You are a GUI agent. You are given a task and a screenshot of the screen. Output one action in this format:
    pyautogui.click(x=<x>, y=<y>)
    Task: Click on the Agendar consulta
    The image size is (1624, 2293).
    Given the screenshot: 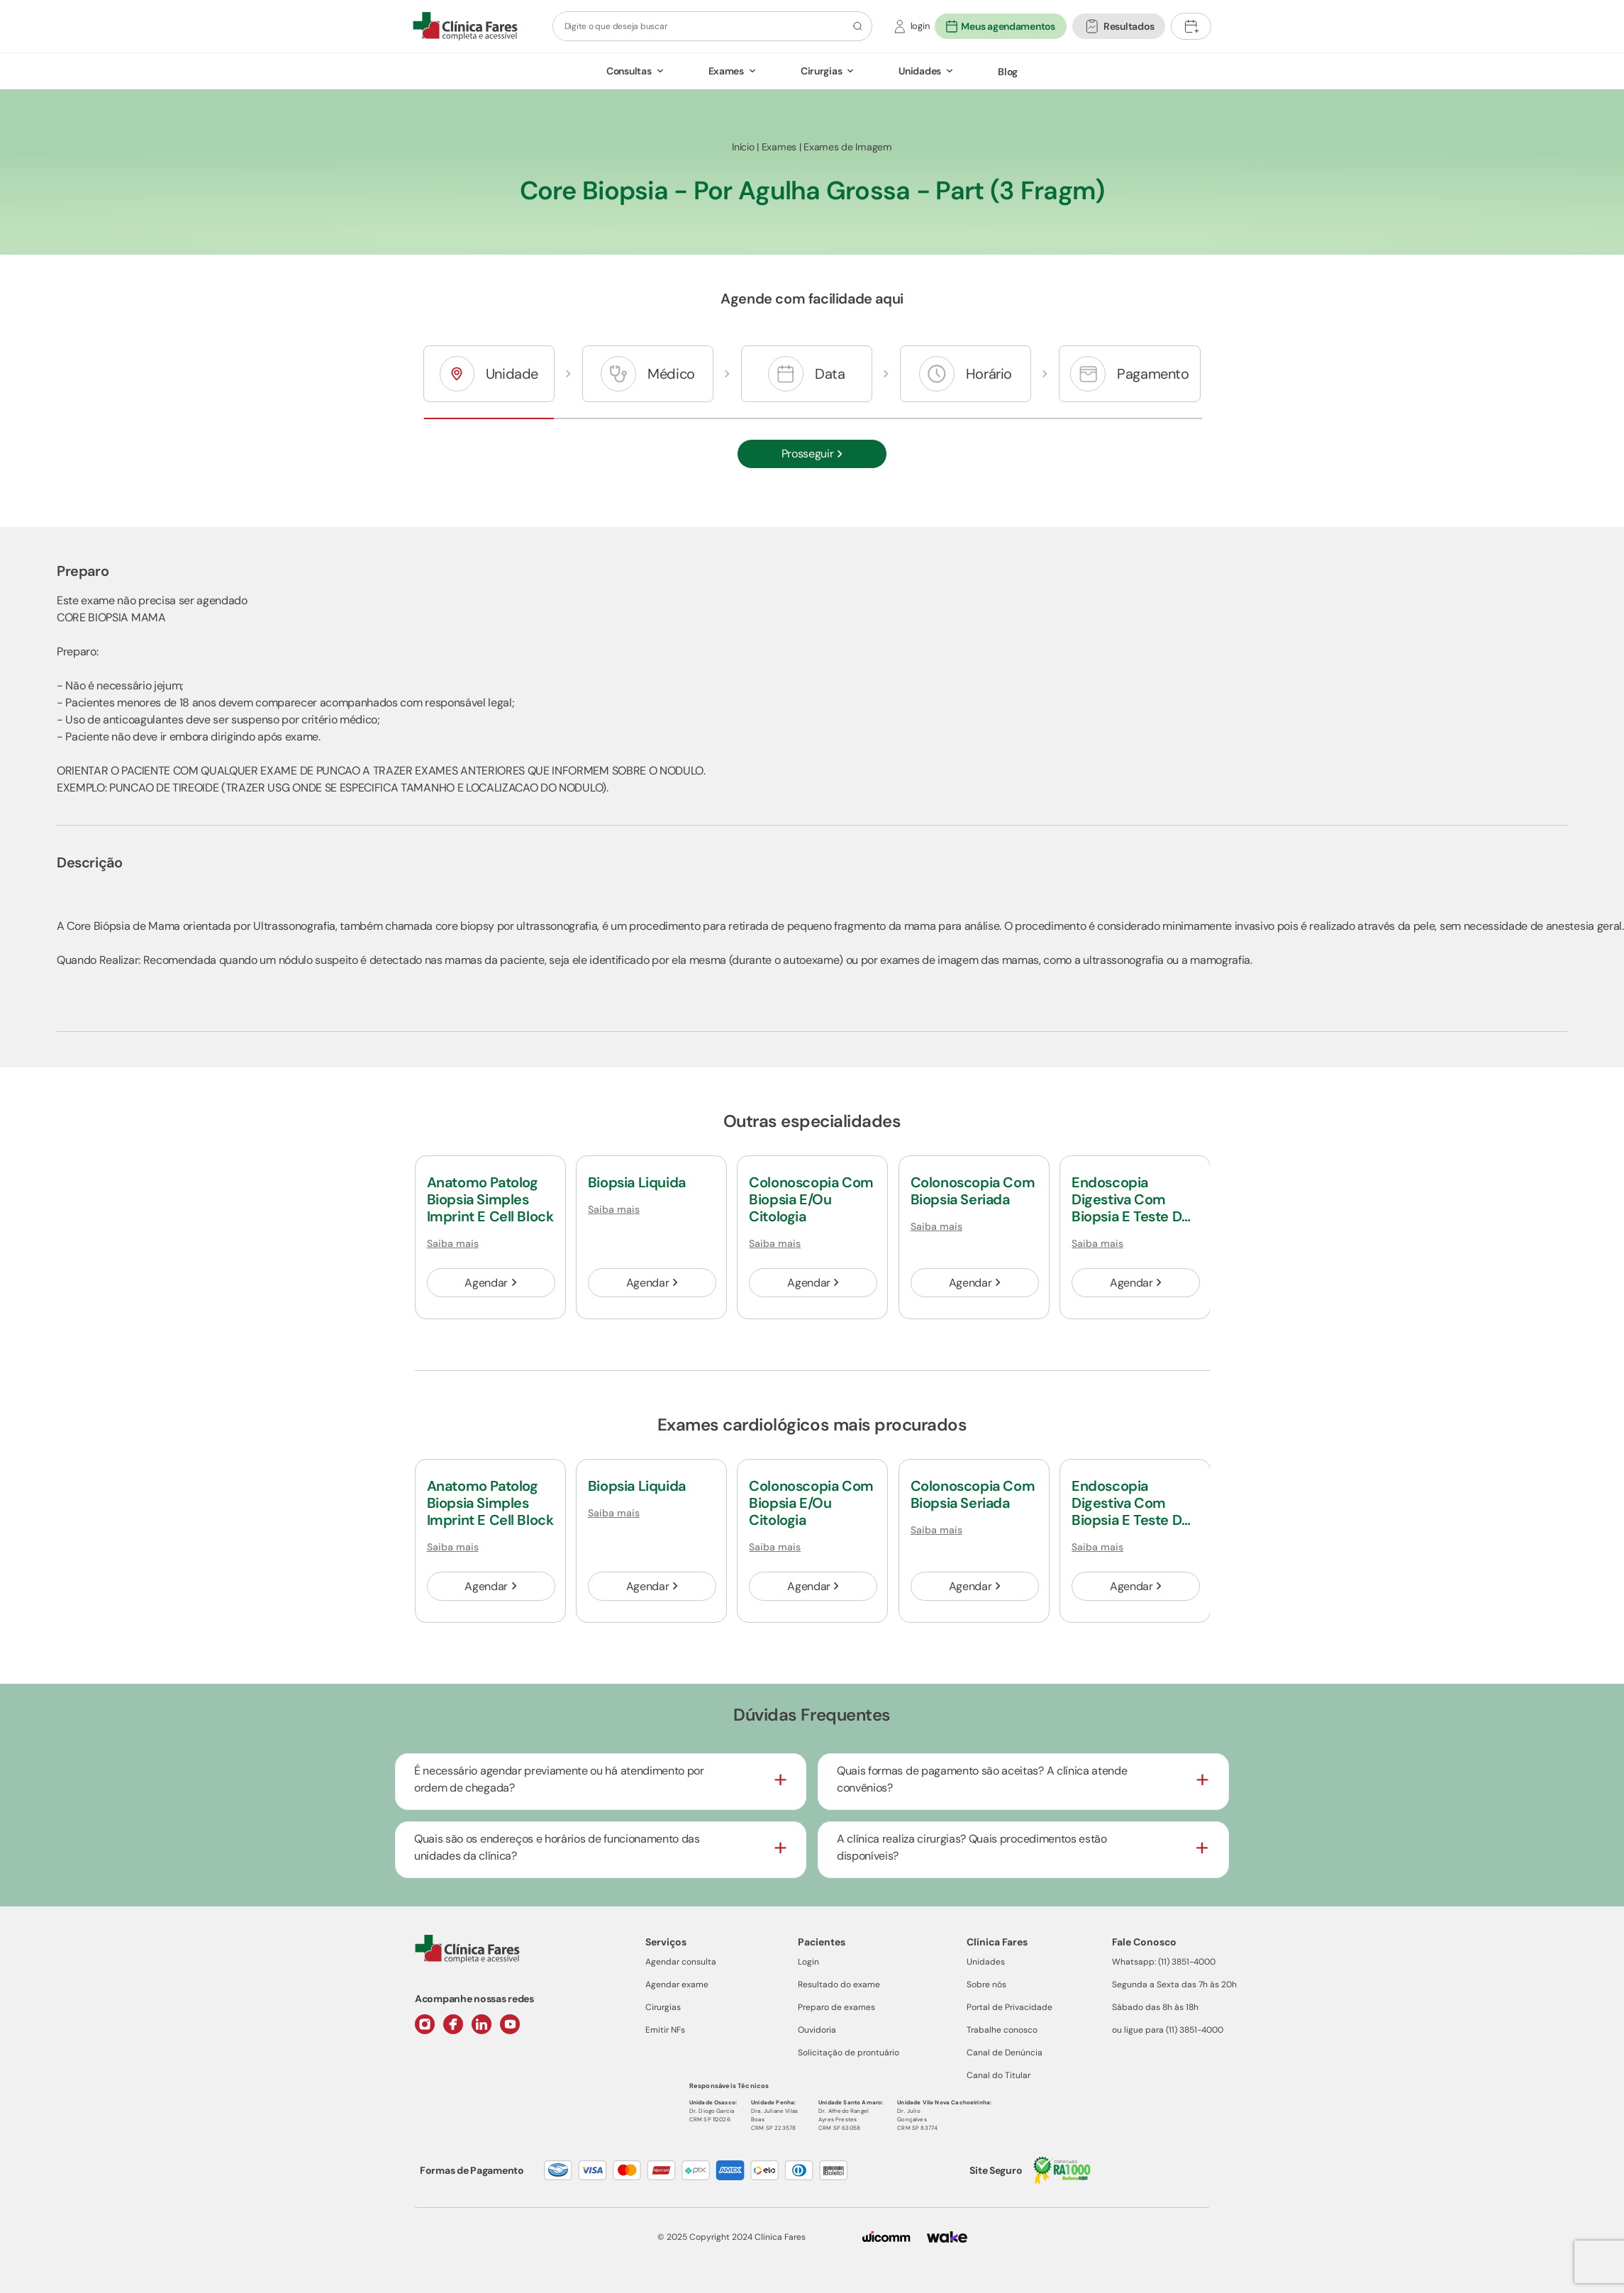 What is the action you would take?
    pyautogui.click(x=680, y=1961)
    